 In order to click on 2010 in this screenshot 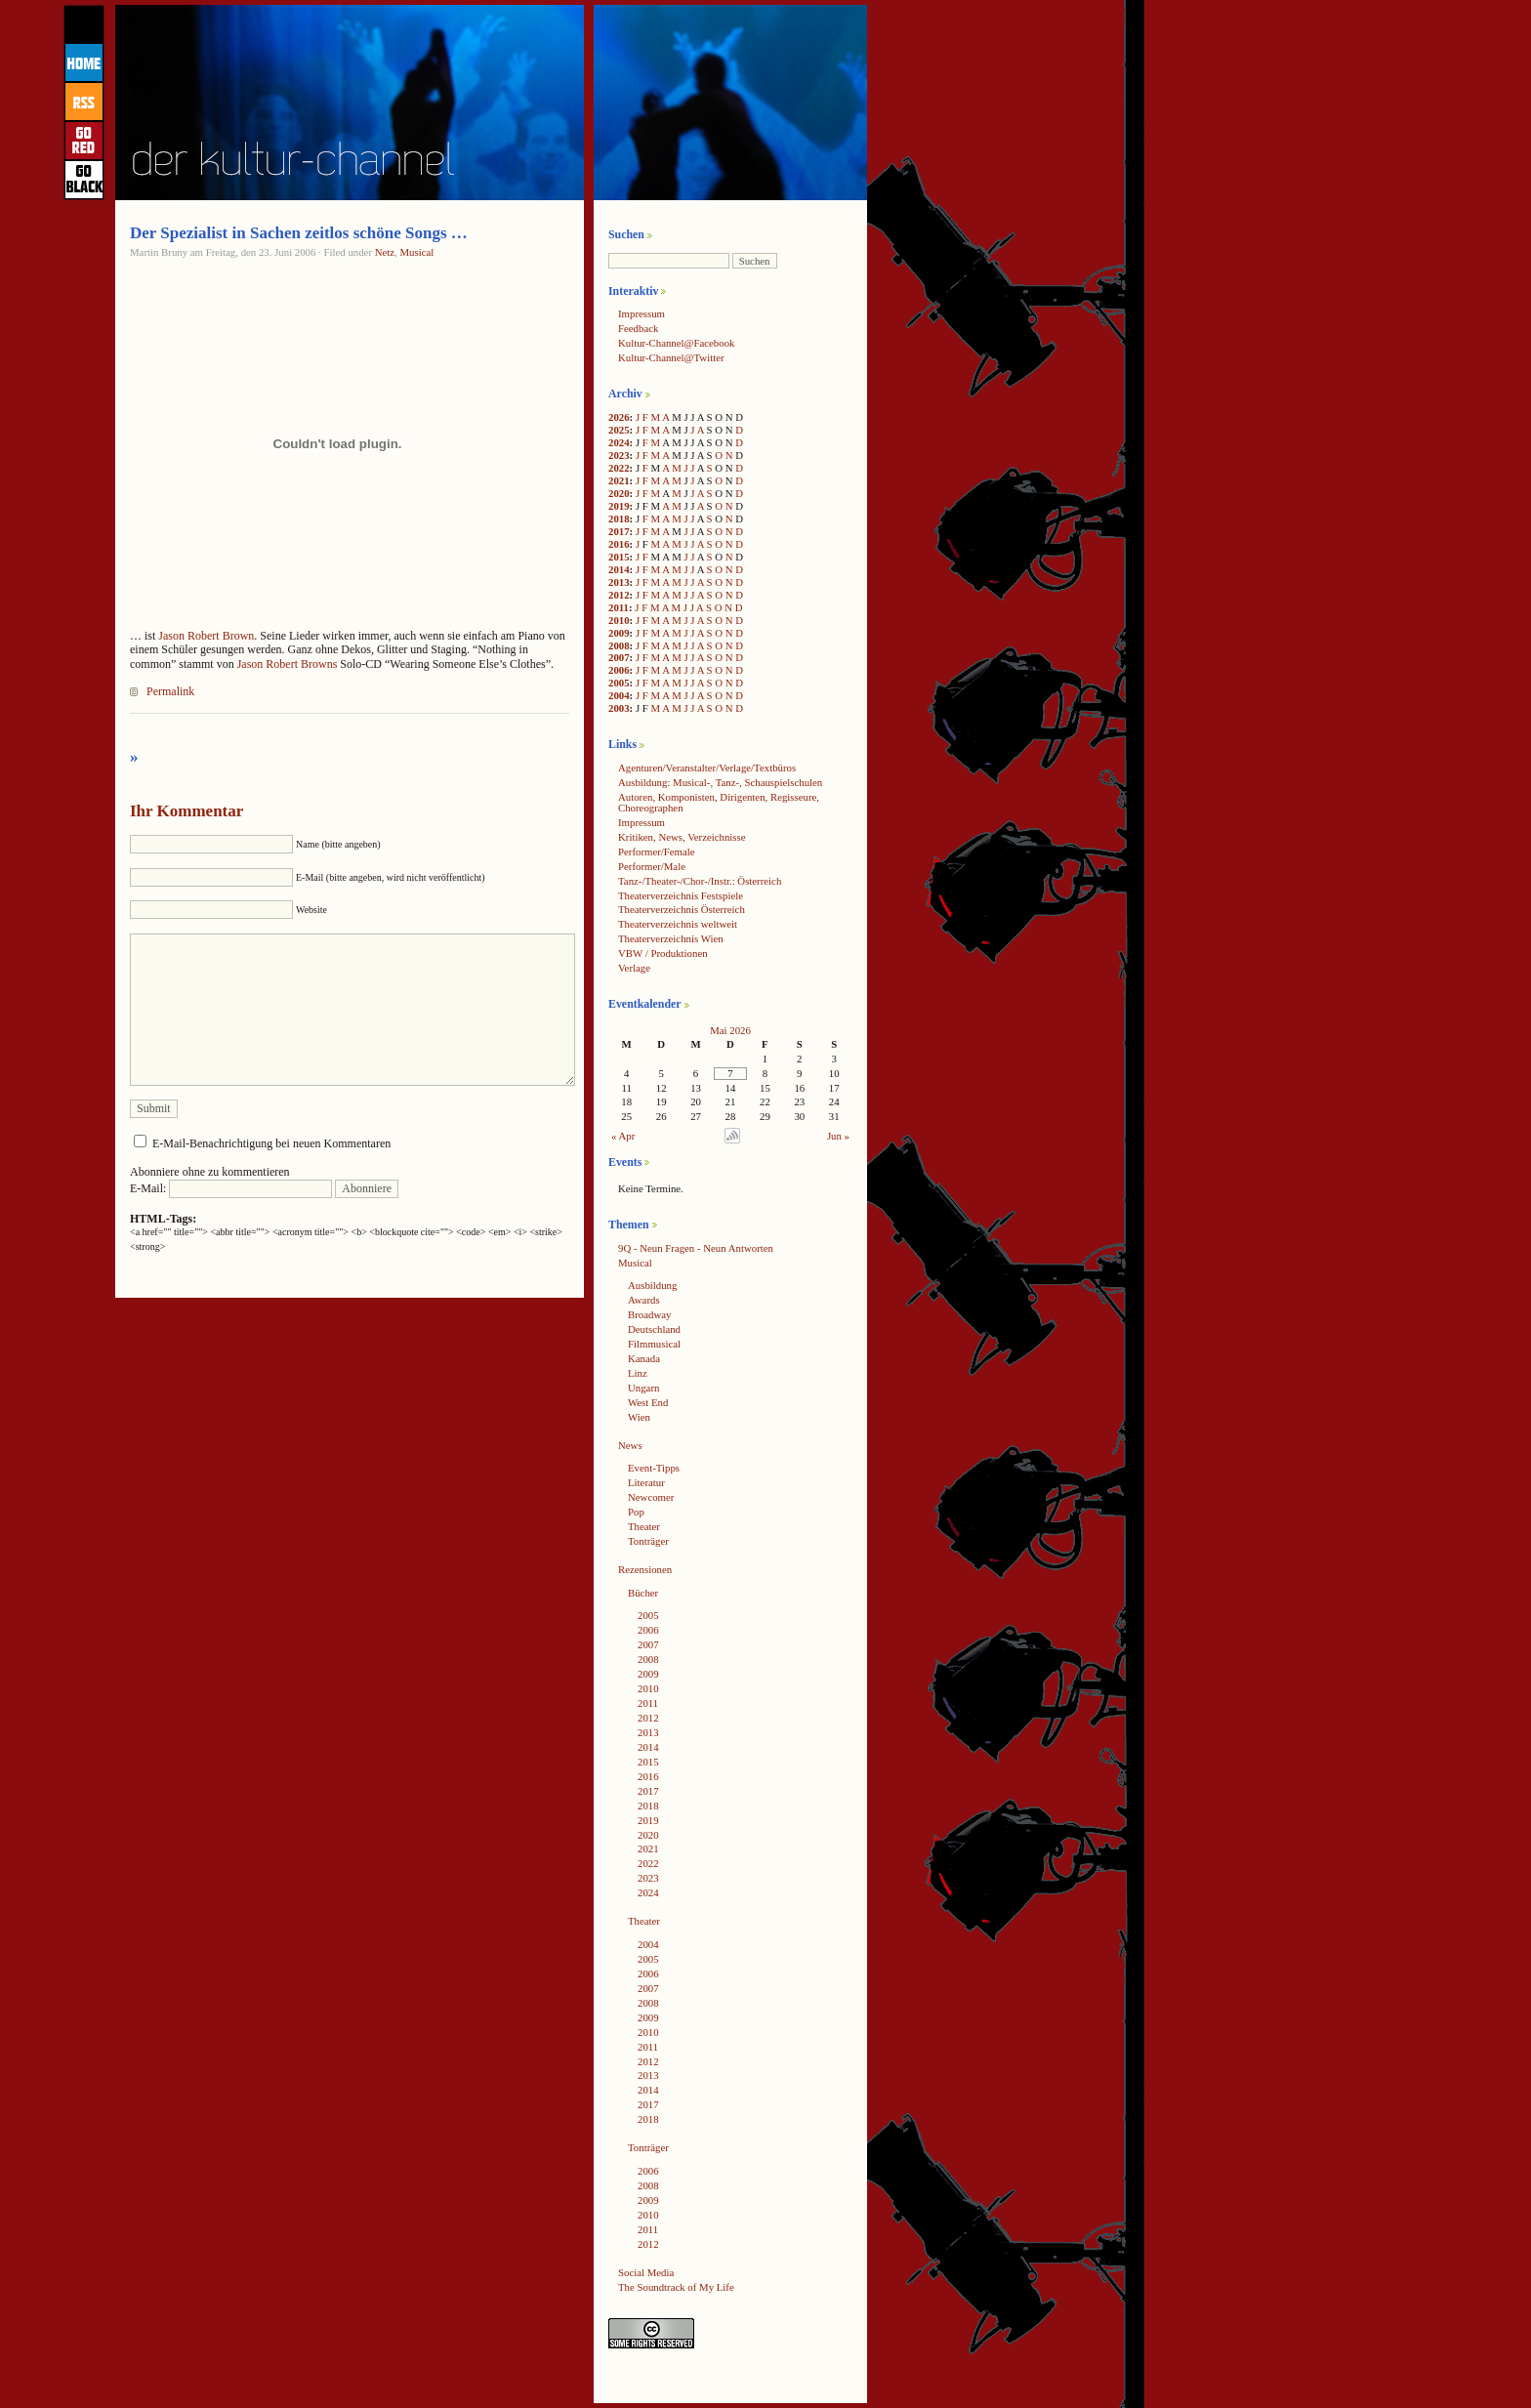, I will do `click(619, 620)`.